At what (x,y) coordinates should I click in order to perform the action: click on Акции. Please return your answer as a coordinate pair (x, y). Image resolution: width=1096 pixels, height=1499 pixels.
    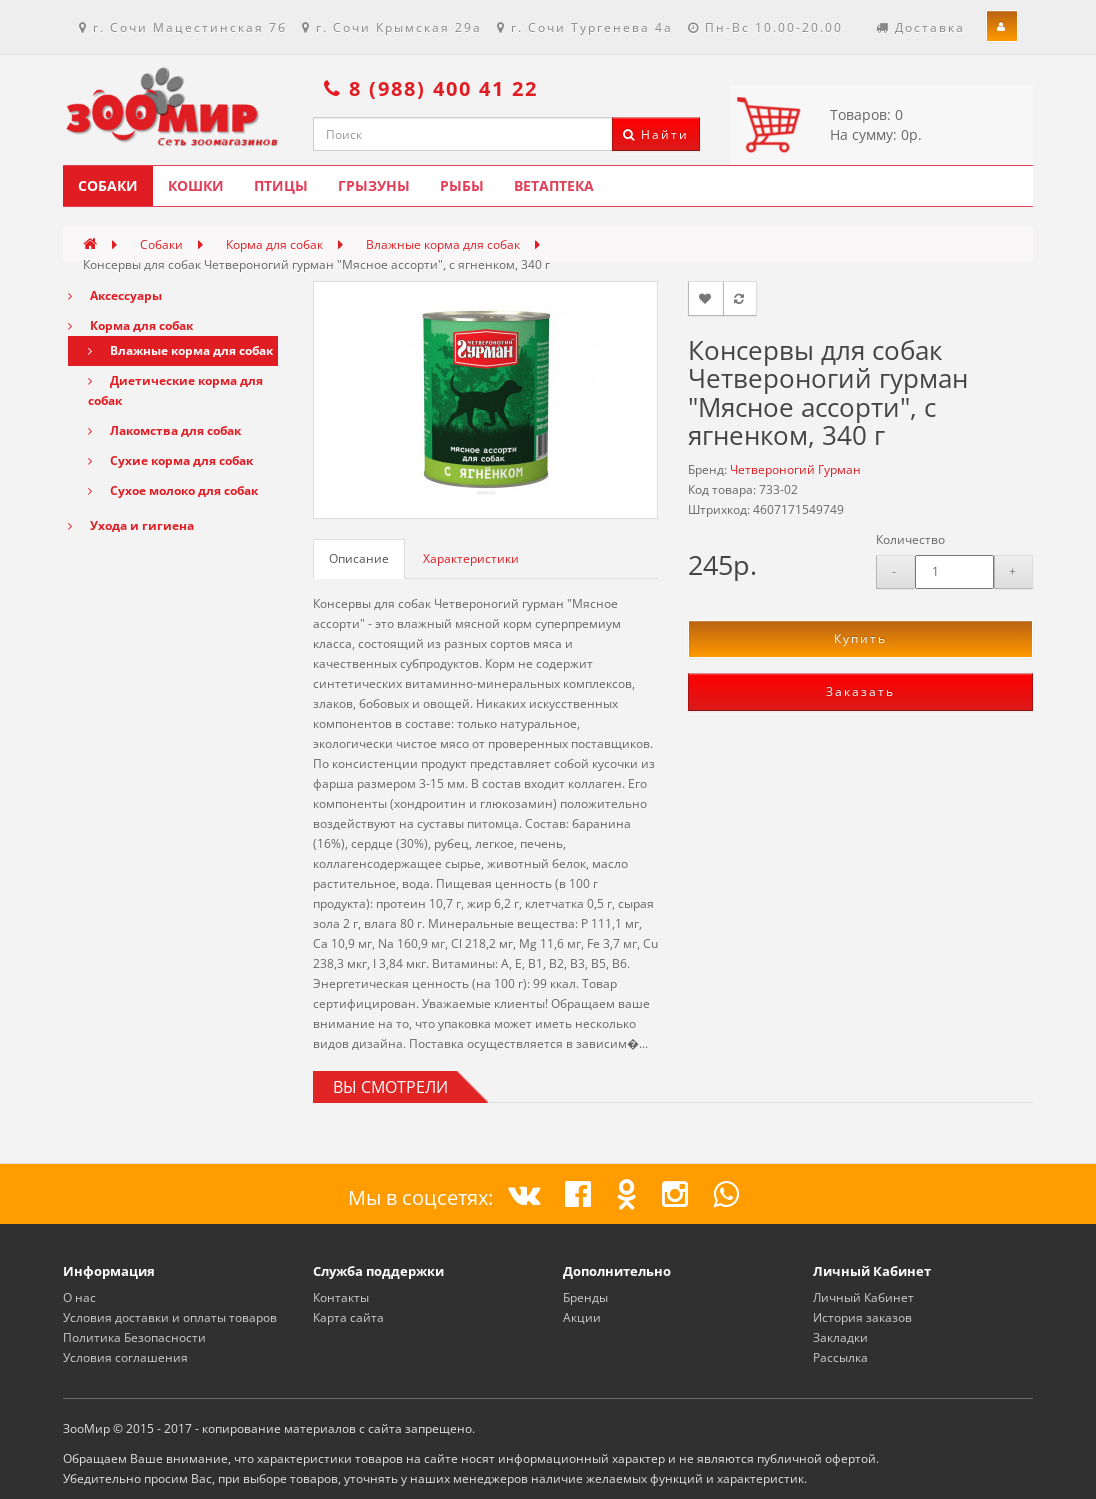
    Looking at the image, I should click on (582, 1317).